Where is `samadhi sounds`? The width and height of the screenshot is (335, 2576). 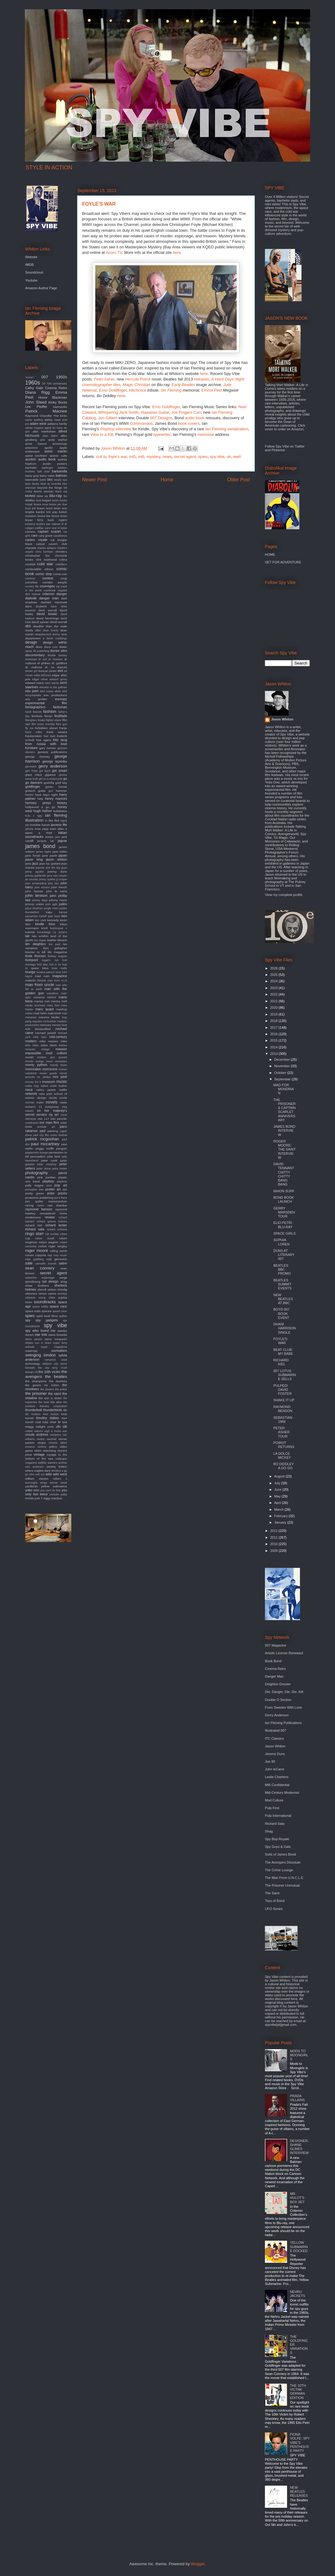
samadhi sounds is located at coordinates (46, 1263).